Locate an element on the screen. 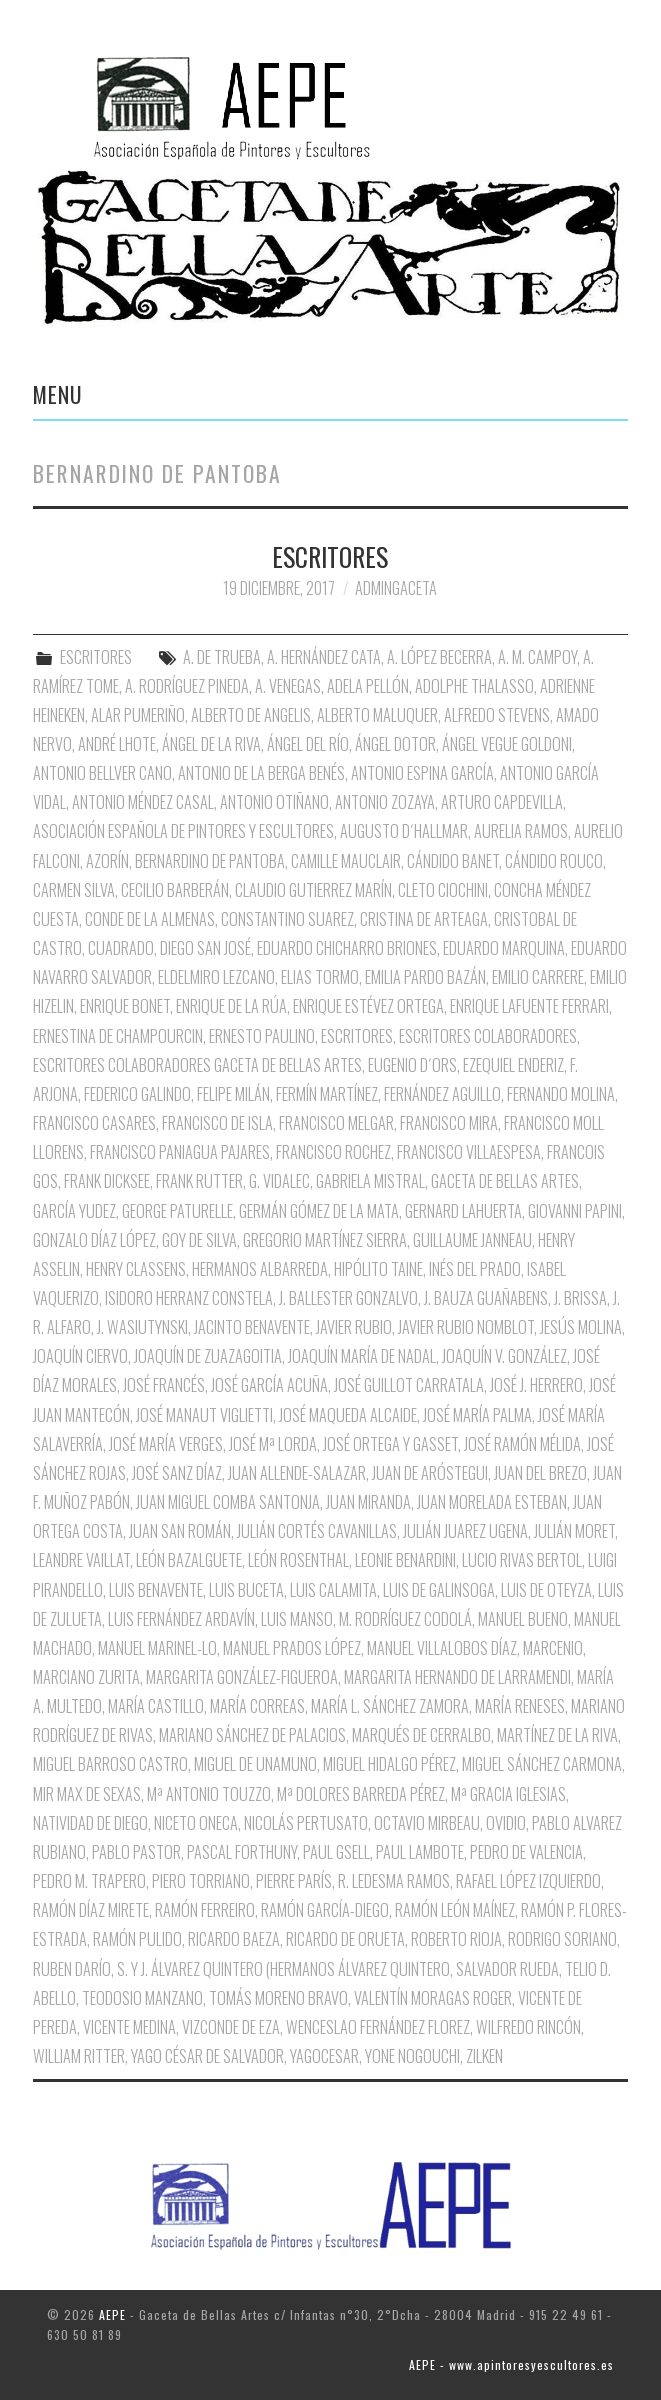 The image size is (661, 2400). Tomás Moreno Bravo is located at coordinates (278, 1998).